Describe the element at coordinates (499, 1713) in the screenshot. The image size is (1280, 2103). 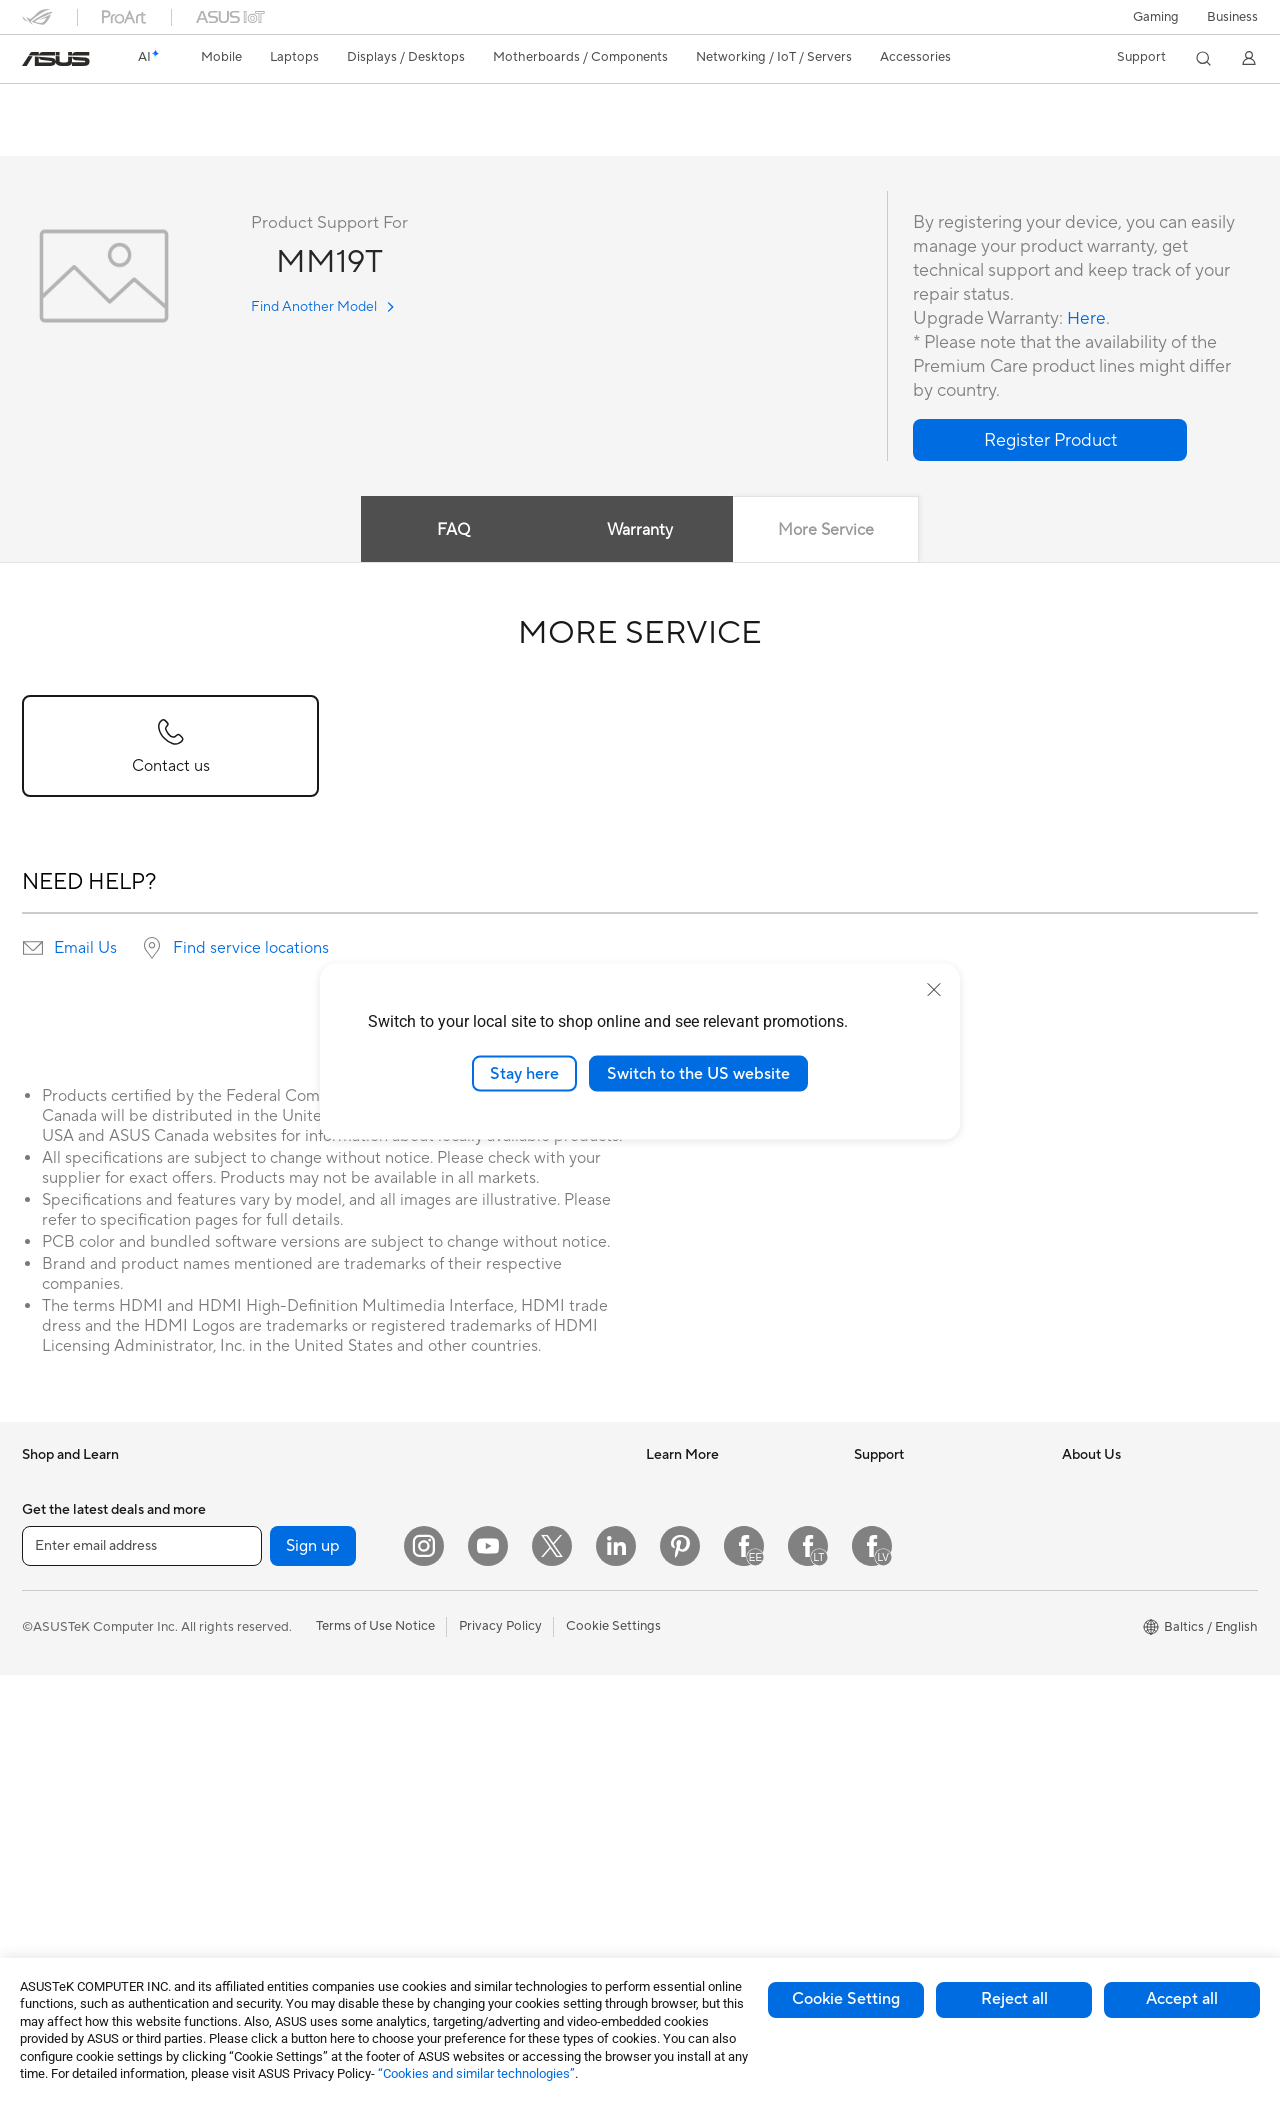
I see `Mice and Mouse Pads` at that location.